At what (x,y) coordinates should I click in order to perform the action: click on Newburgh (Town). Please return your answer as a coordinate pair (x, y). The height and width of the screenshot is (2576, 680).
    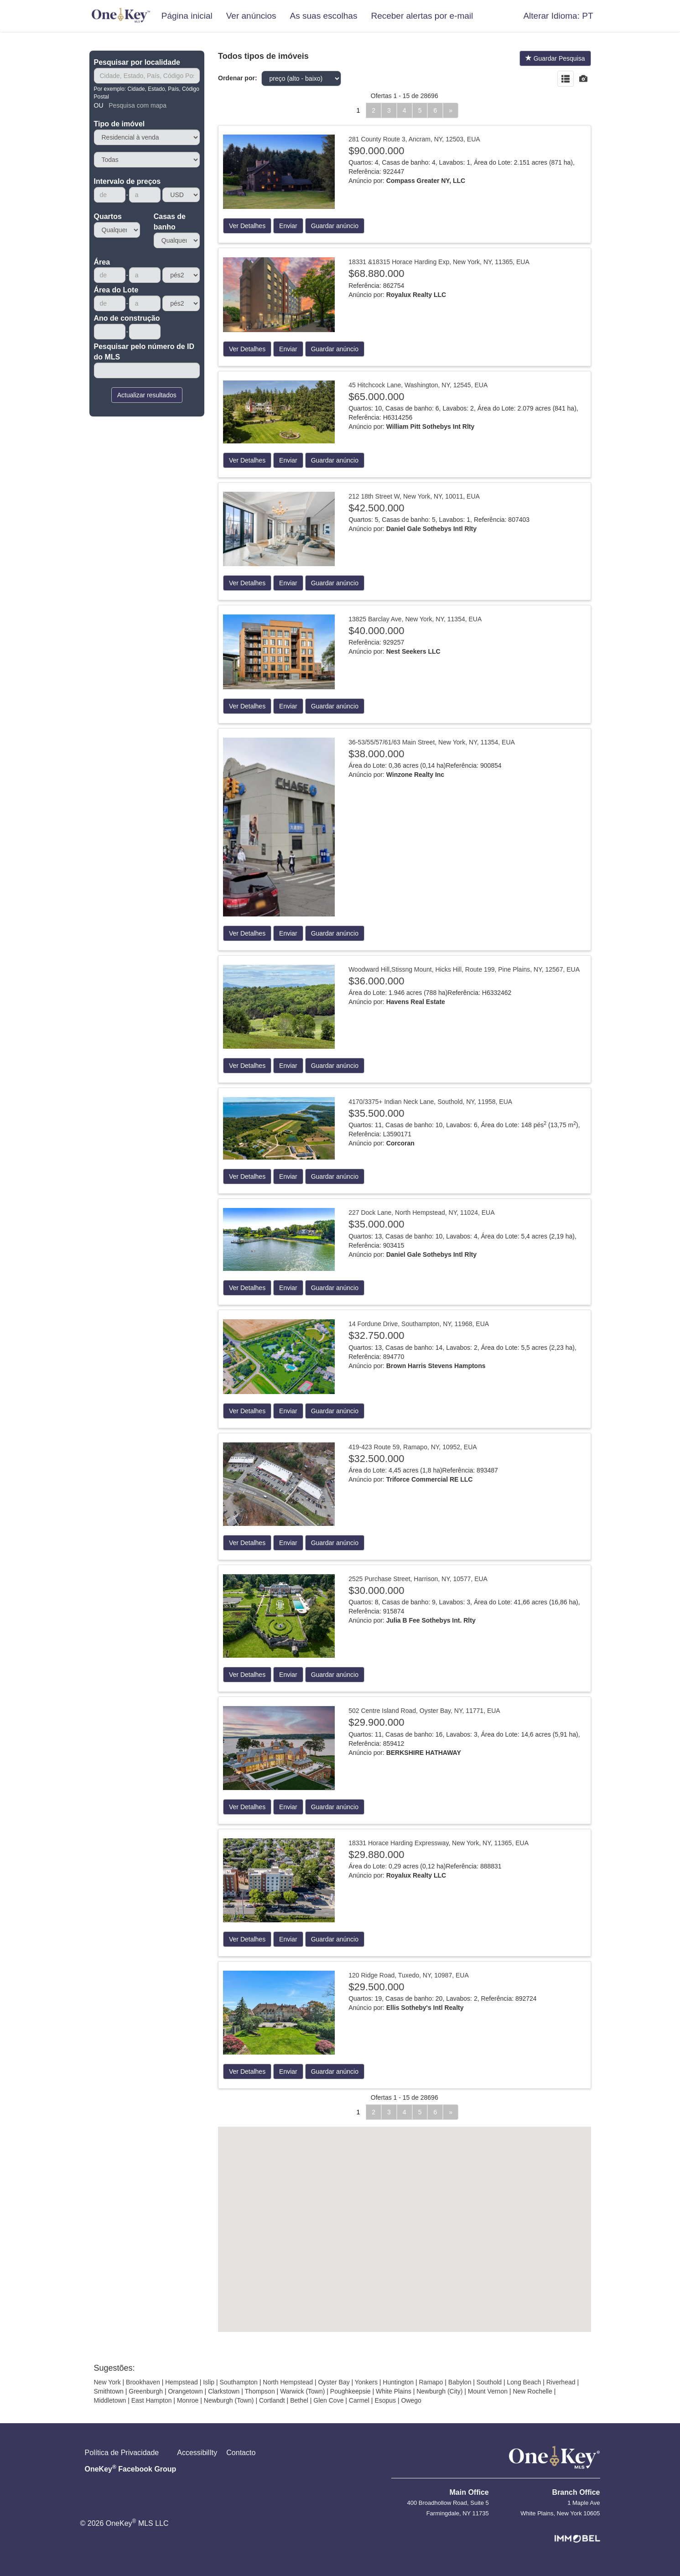
    Looking at the image, I should click on (229, 2400).